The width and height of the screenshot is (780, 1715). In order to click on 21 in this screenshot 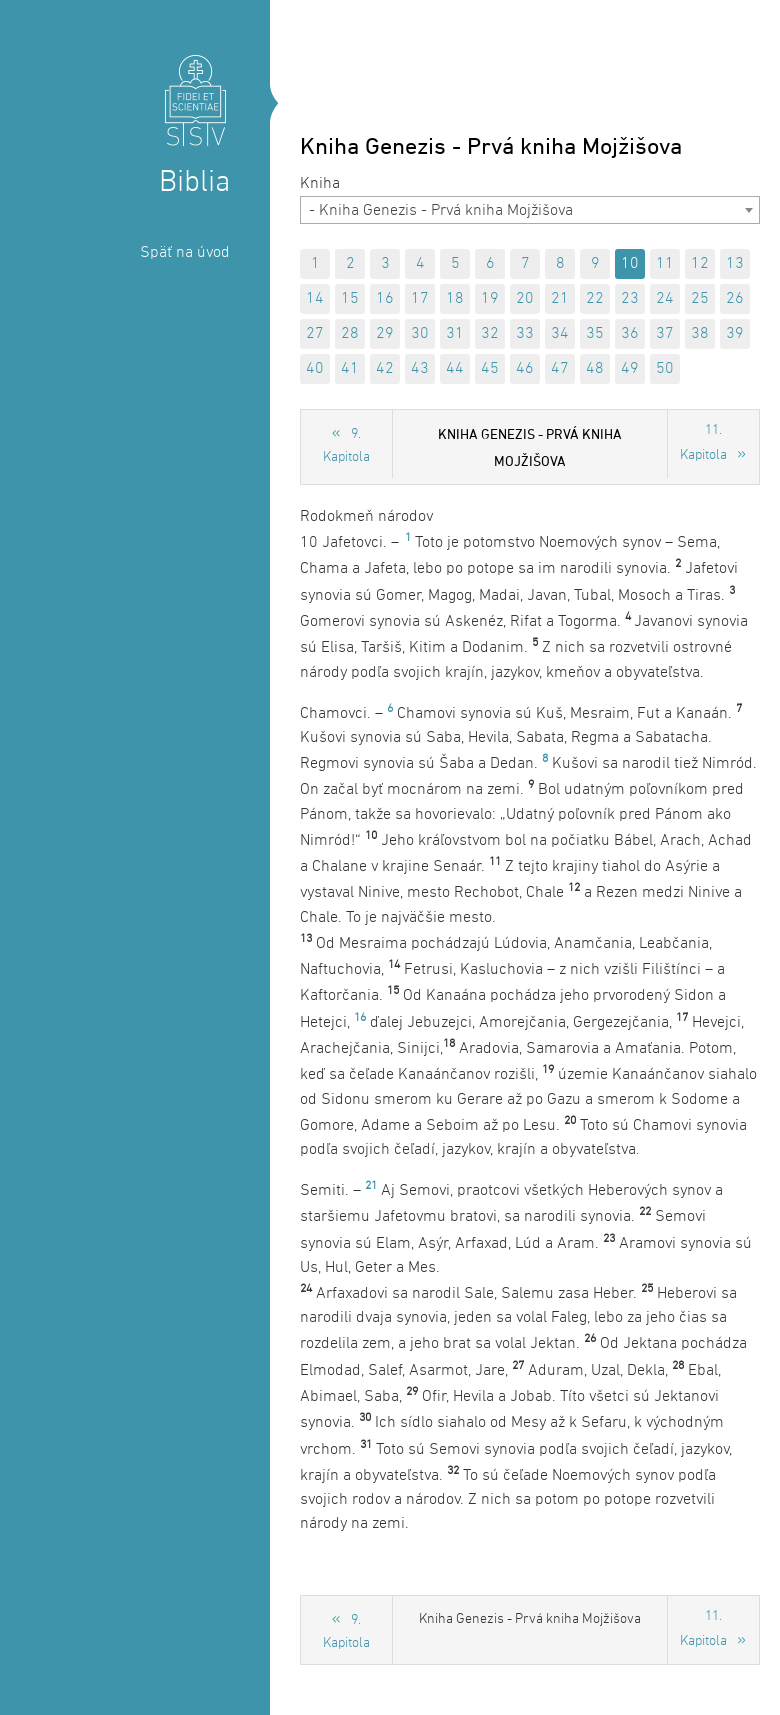, I will do `click(560, 299)`.